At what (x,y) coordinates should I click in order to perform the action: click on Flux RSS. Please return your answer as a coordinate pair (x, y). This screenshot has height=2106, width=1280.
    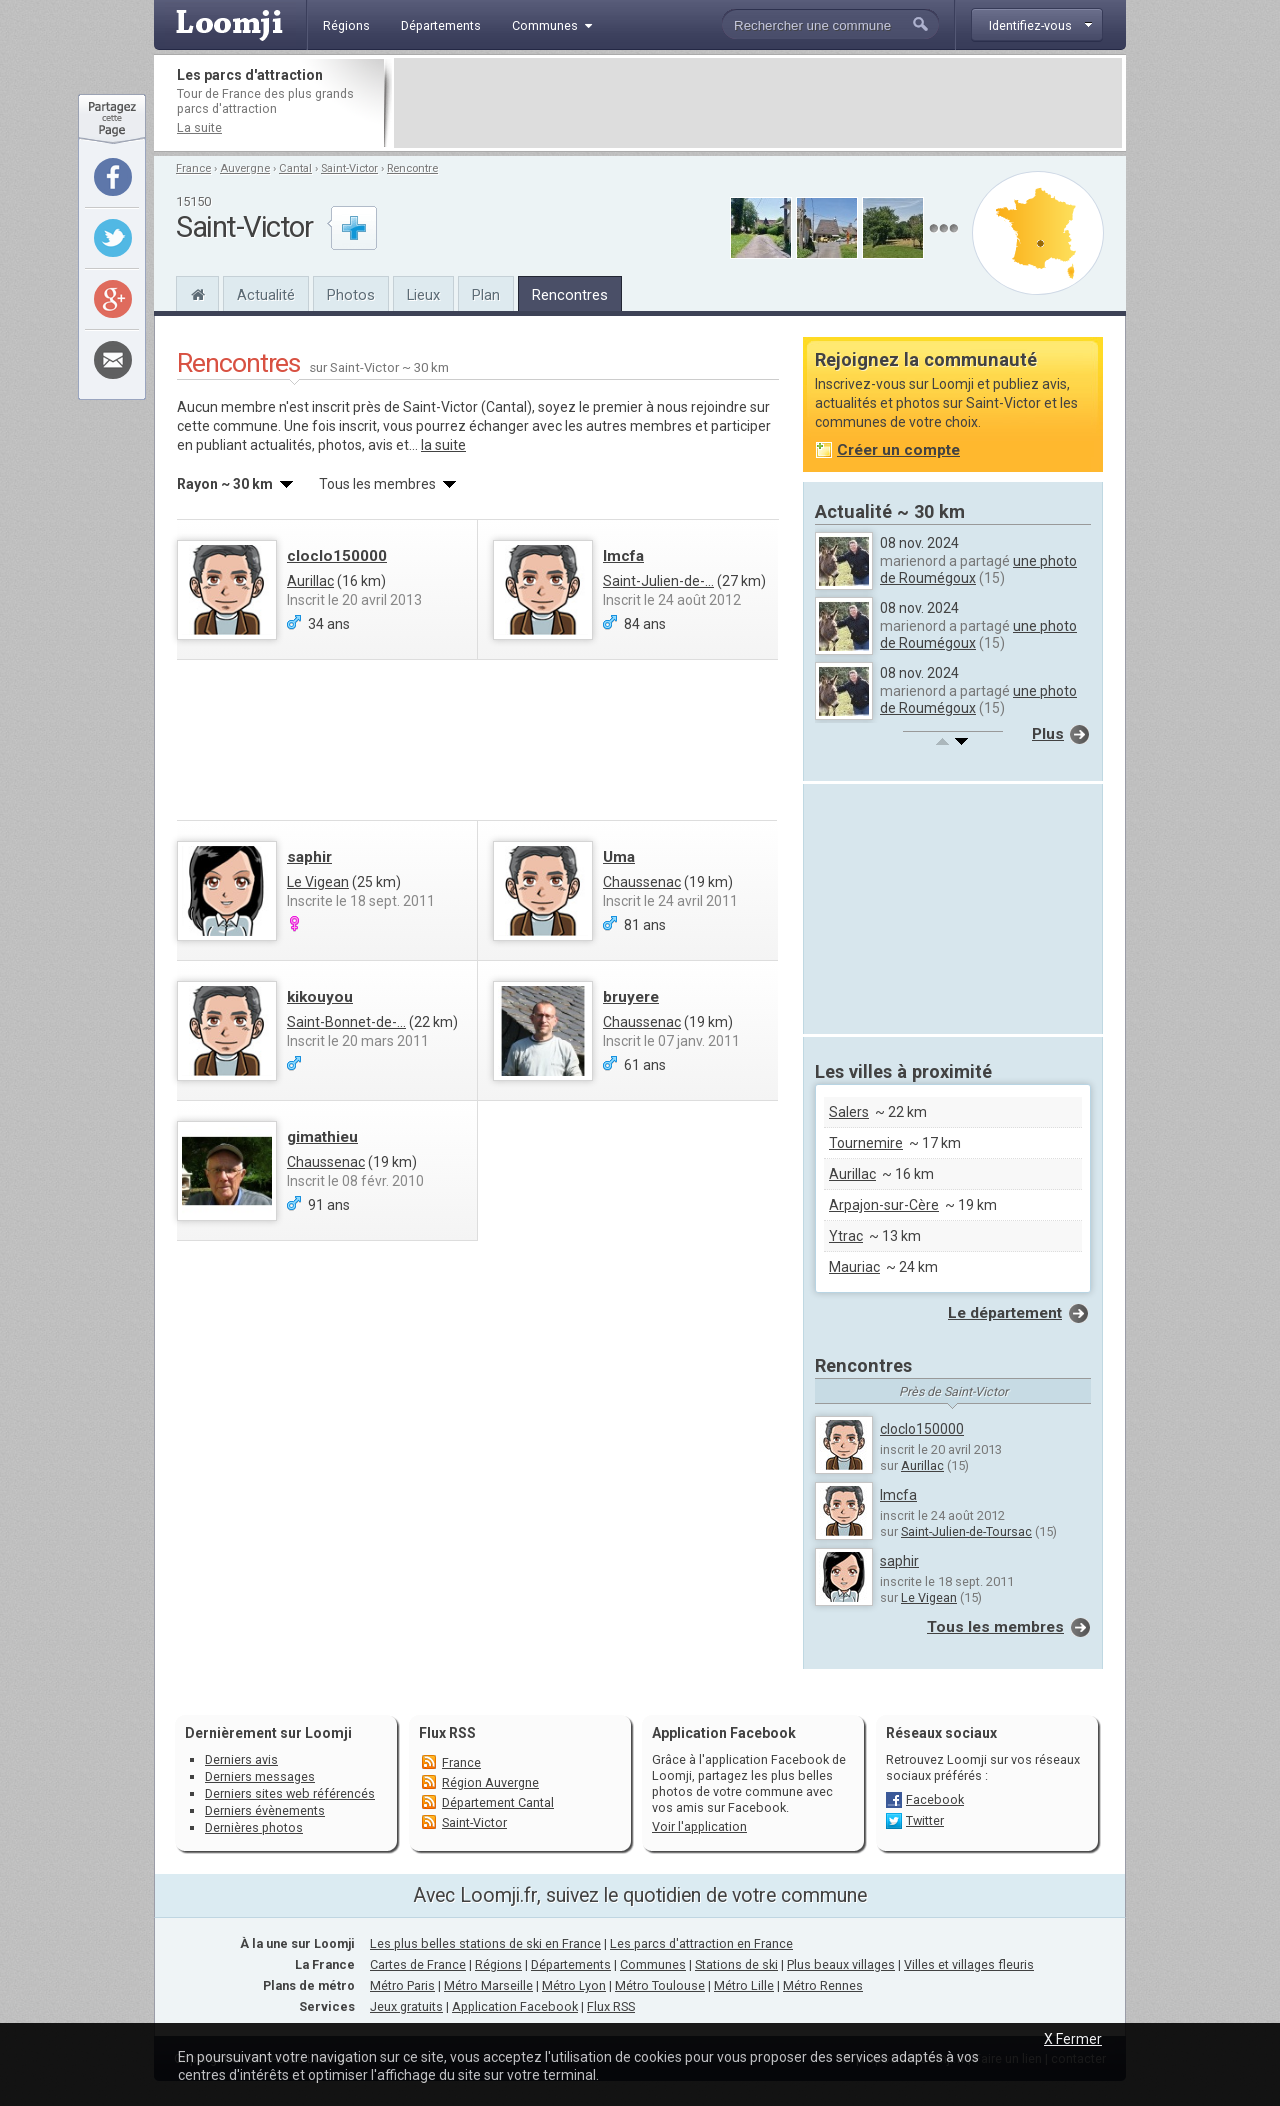
    Looking at the image, I should click on (447, 1733).